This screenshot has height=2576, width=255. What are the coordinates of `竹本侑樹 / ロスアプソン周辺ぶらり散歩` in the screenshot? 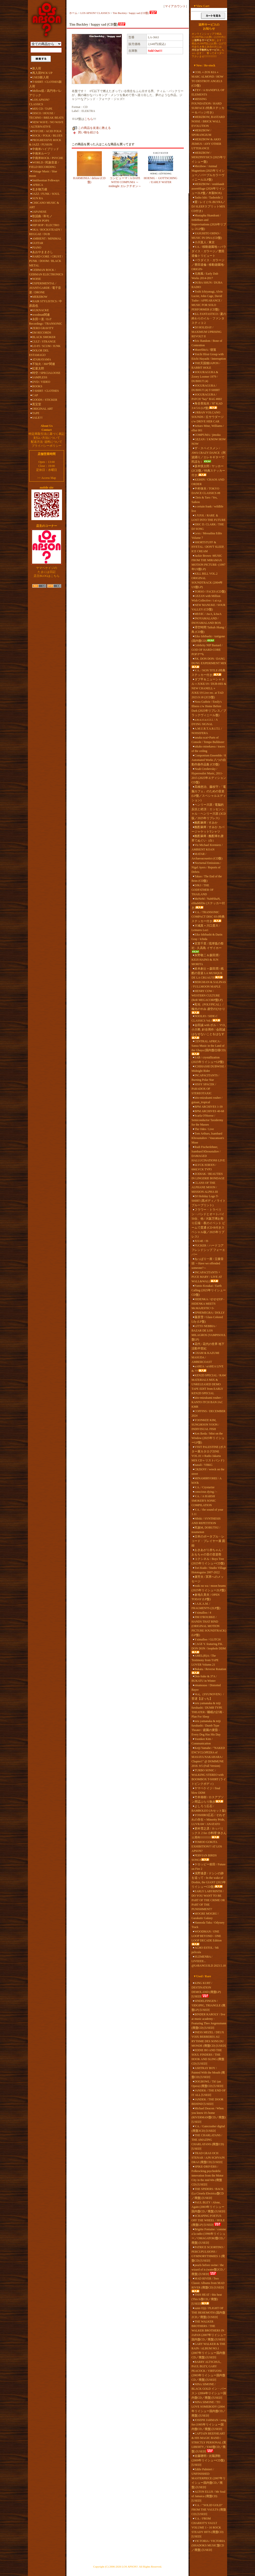 It's located at (207, 1799).